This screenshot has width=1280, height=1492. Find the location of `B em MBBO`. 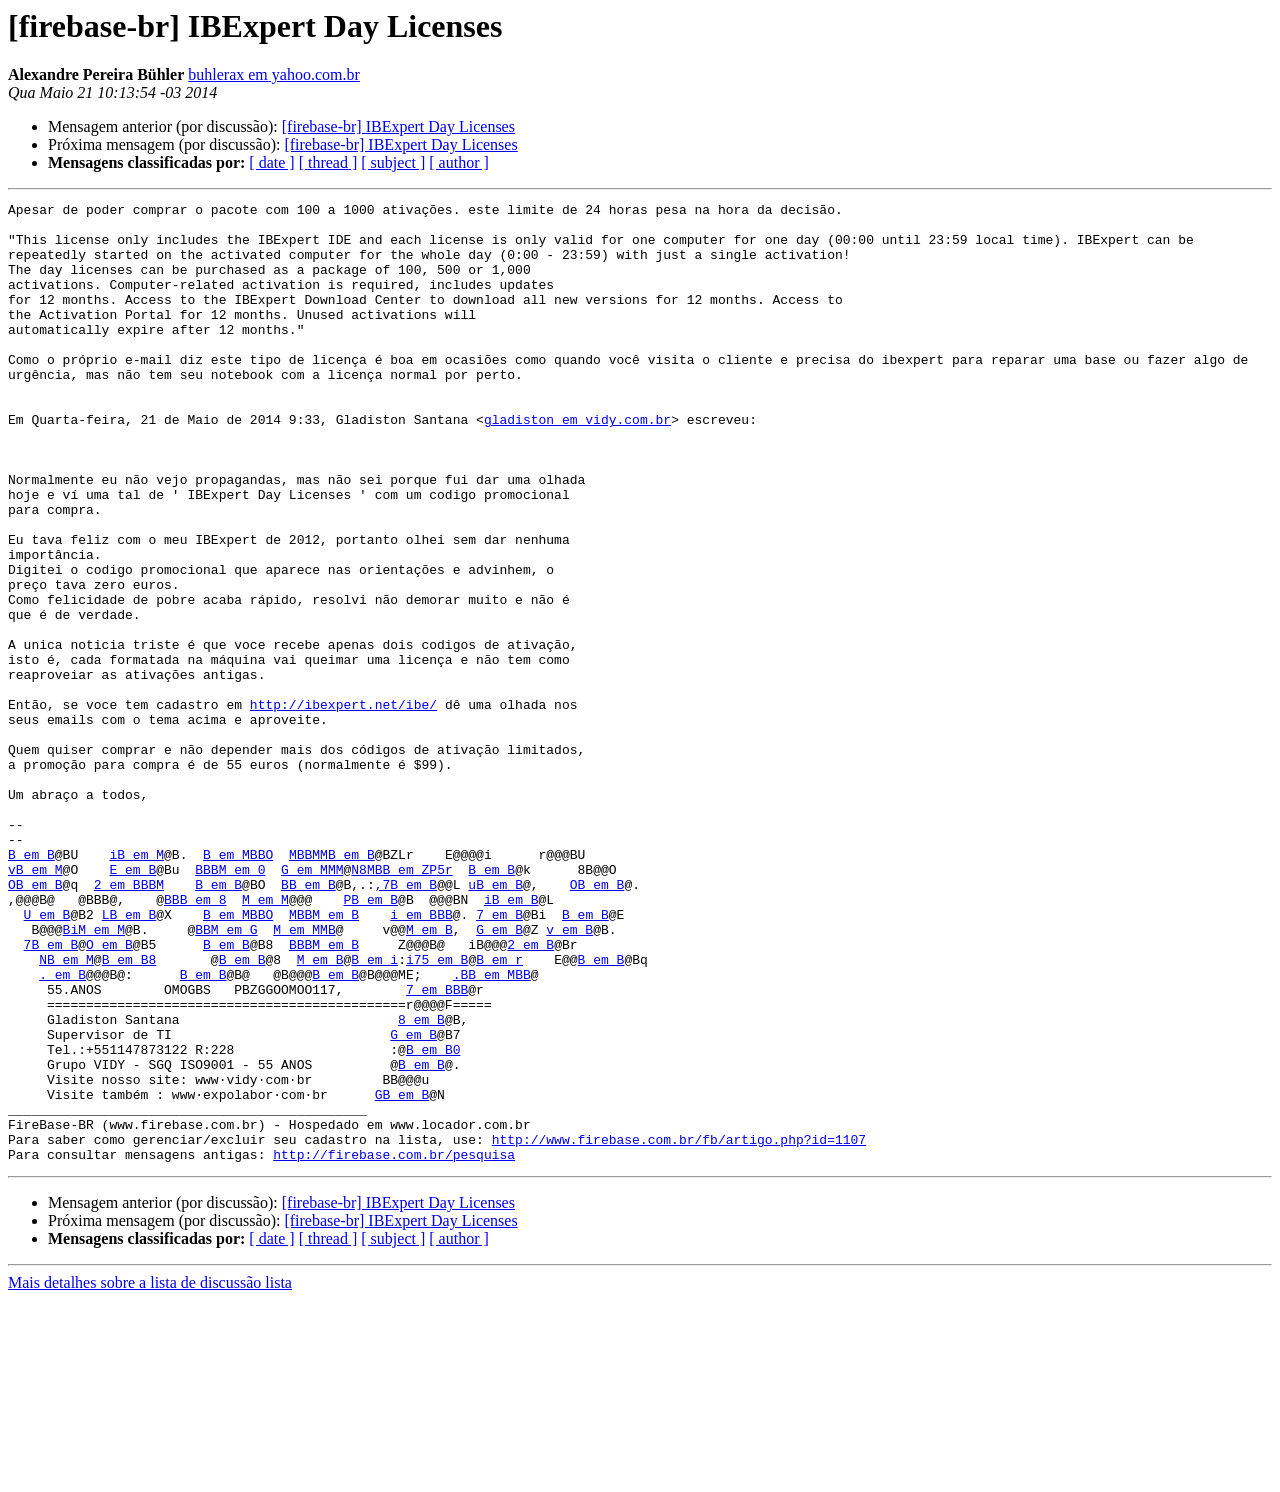

B em MBBO is located at coordinates (238, 986).